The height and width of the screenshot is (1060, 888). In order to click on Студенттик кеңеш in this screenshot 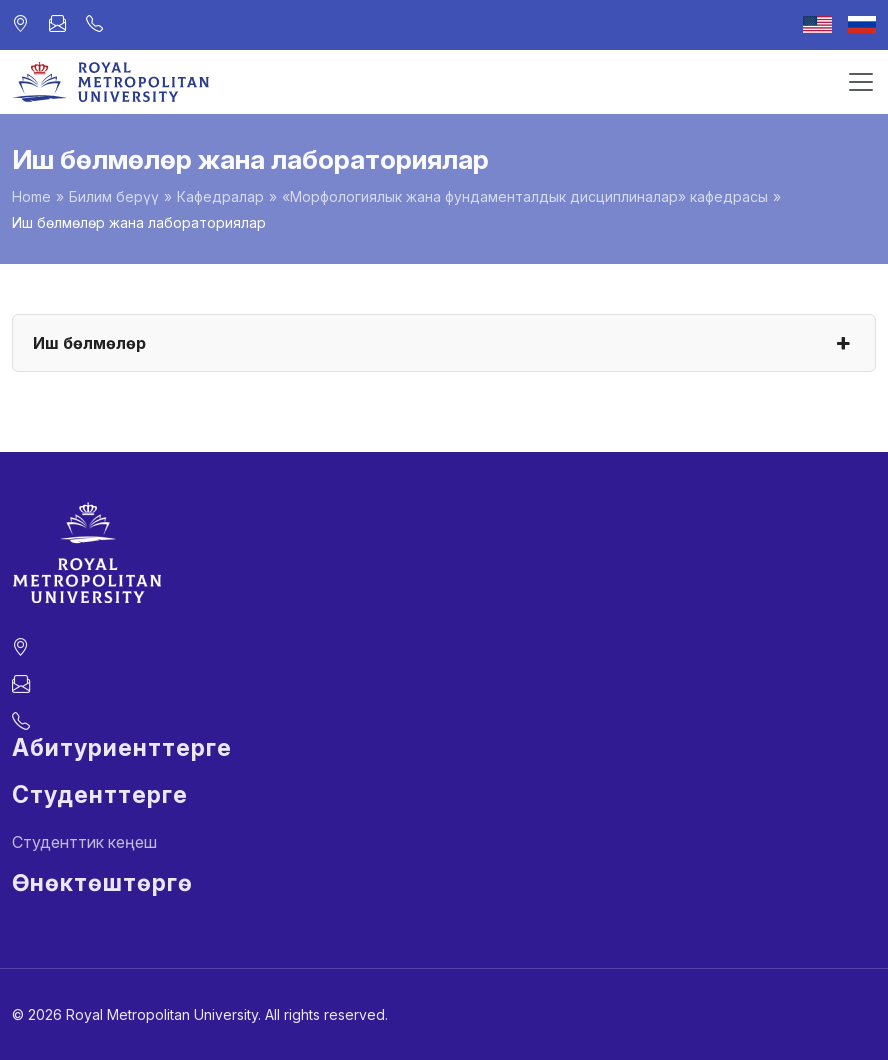, I will do `click(84, 842)`.